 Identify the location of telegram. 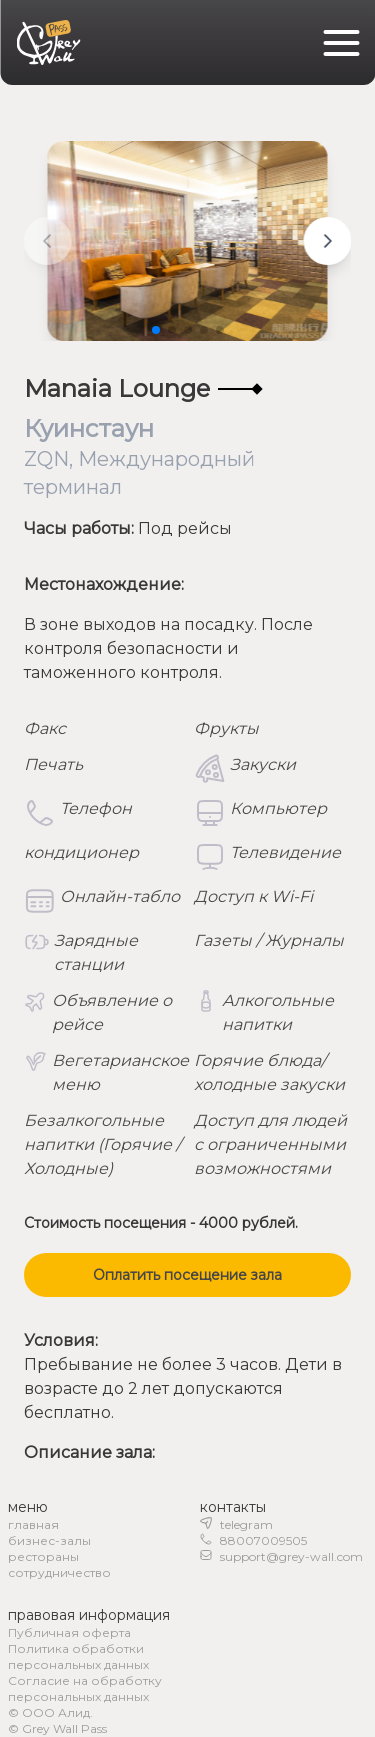
(246, 1524).